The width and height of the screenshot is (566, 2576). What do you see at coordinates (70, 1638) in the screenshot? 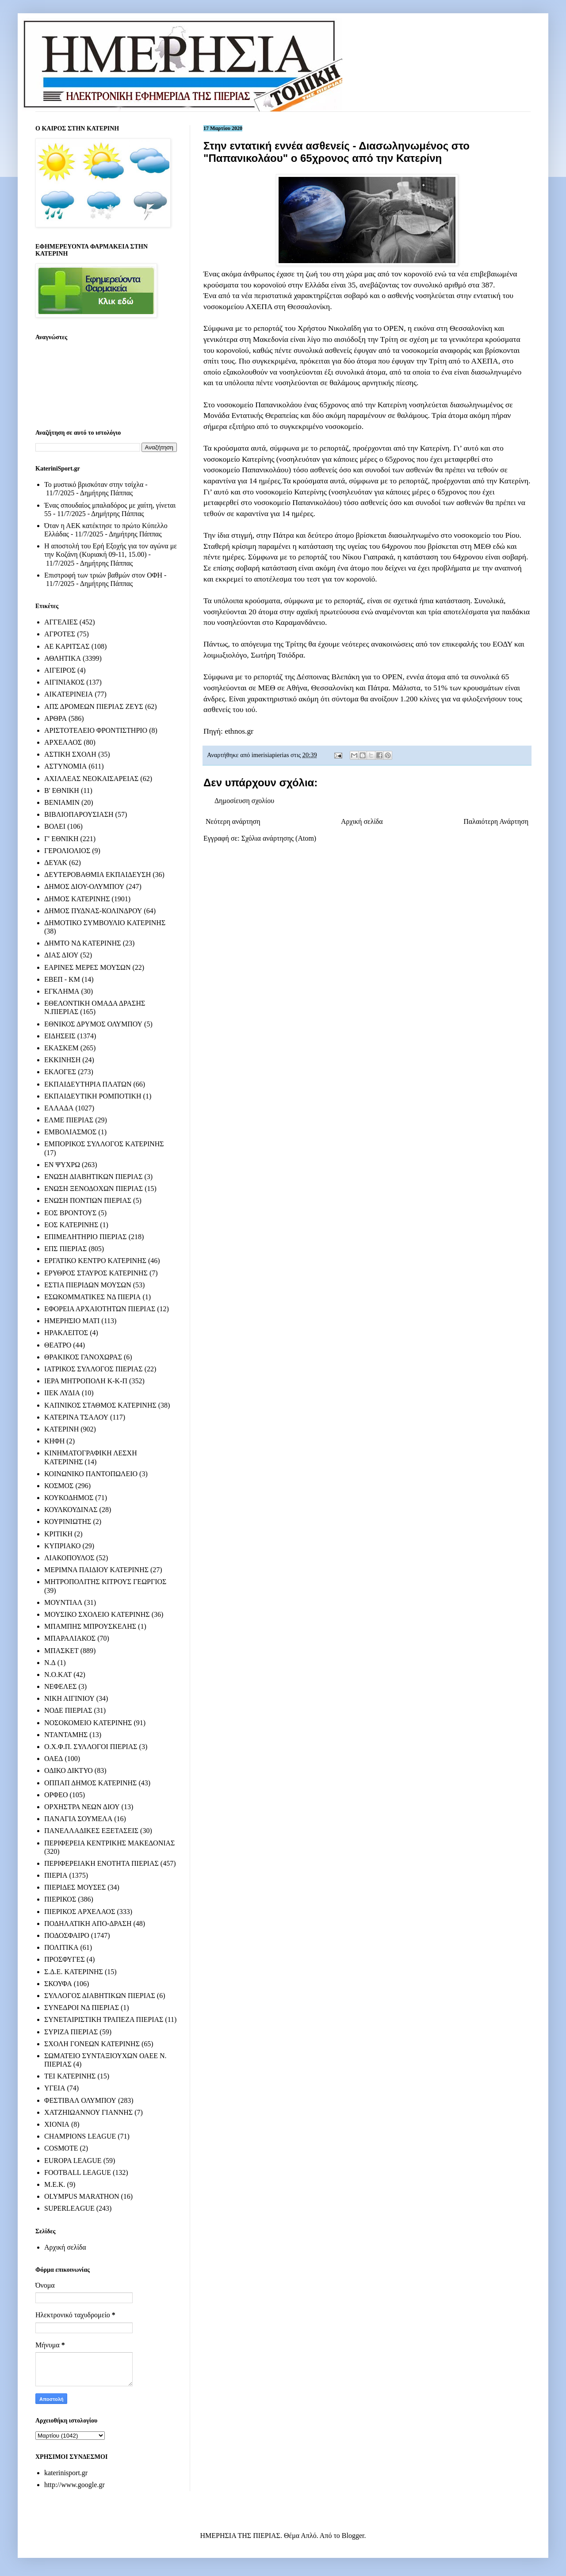
I see `ΜΠΑΡΑΛΙΑΚΟΣ` at bounding box center [70, 1638].